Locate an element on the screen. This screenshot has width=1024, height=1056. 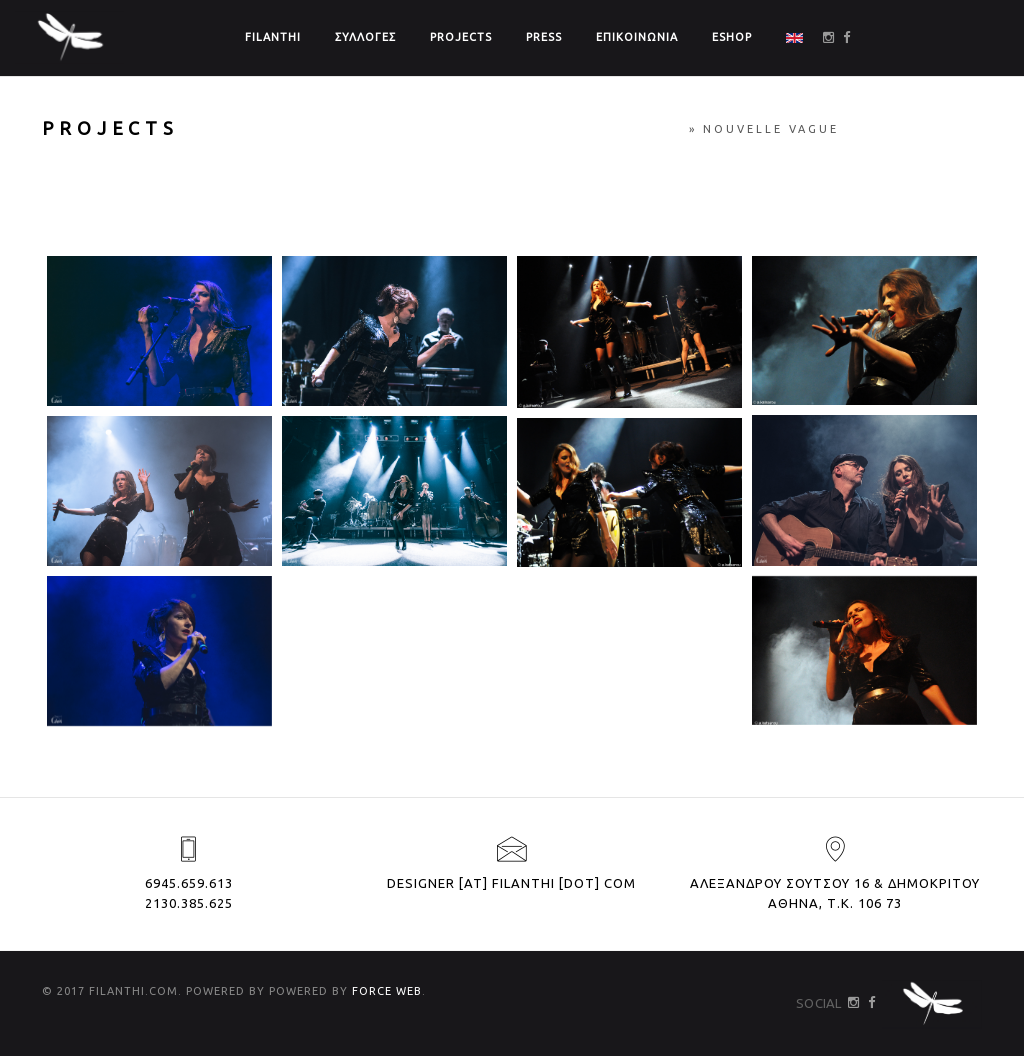
PRESS is located at coordinates (544, 37).